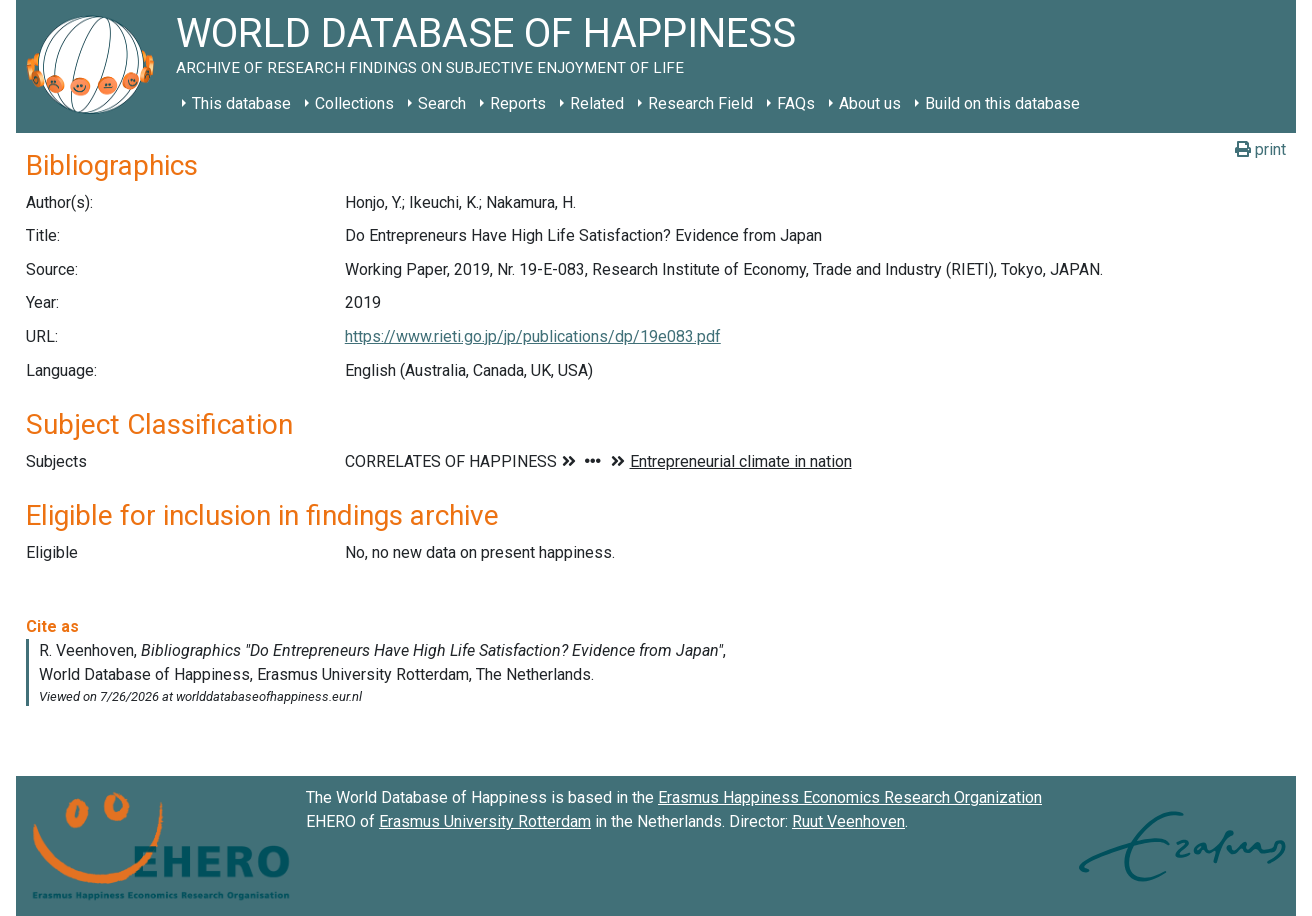  I want to click on About us, so click(870, 103).